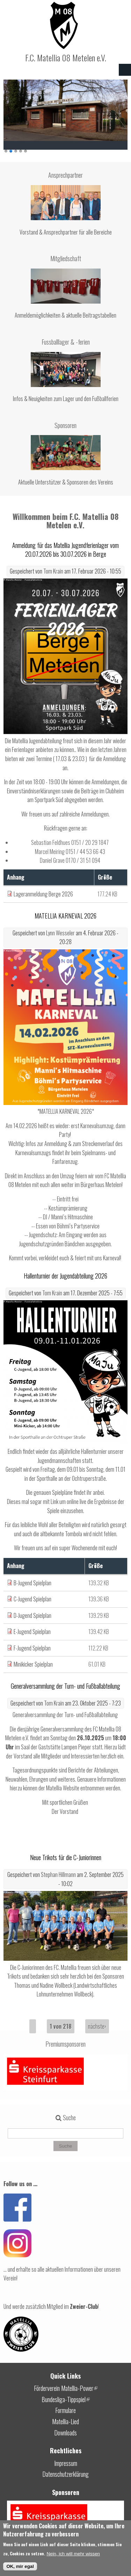 The width and height of the screenshot is (131, 2576). What do you see at coordinates (43, 894) in the screenshot?
I see `Lageranmeldung Berge 2026` at bounding box center [43, 894].